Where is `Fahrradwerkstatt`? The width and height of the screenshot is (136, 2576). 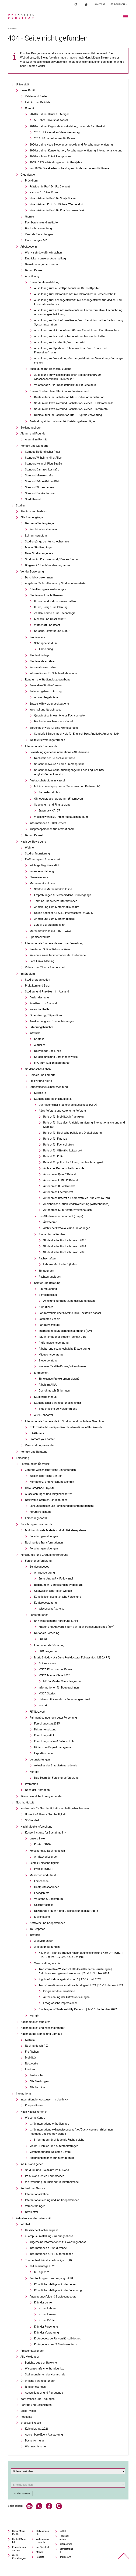 Fahrradwerkstatt is located at coordinates (49, 1325).